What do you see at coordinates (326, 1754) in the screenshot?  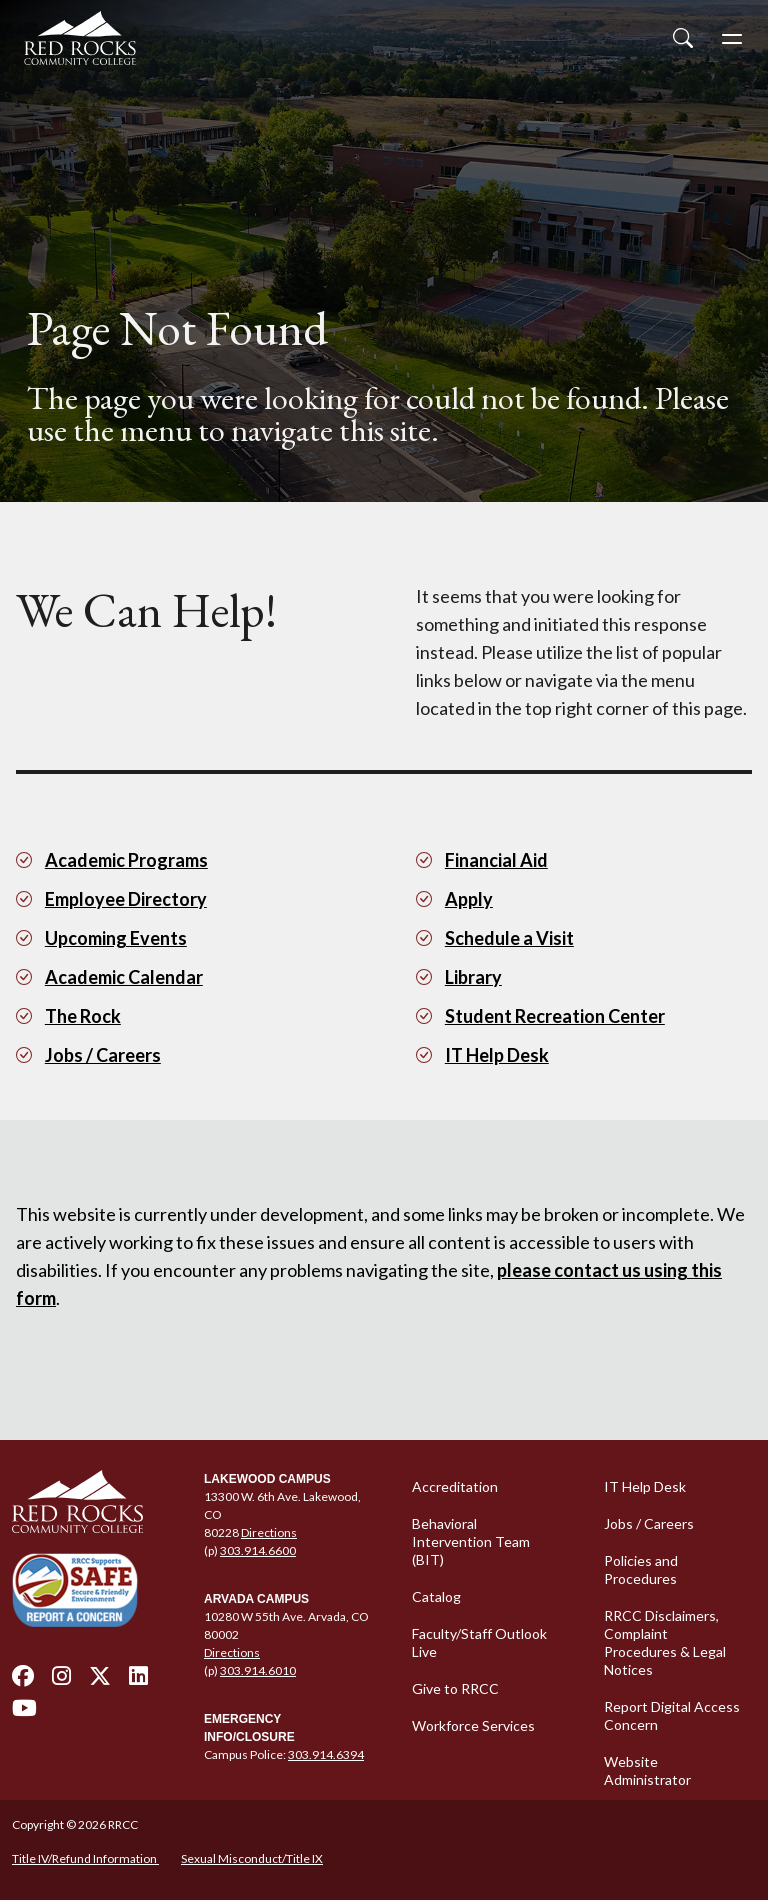 I see `303.914.6394` at bounding box center [326, 1754].